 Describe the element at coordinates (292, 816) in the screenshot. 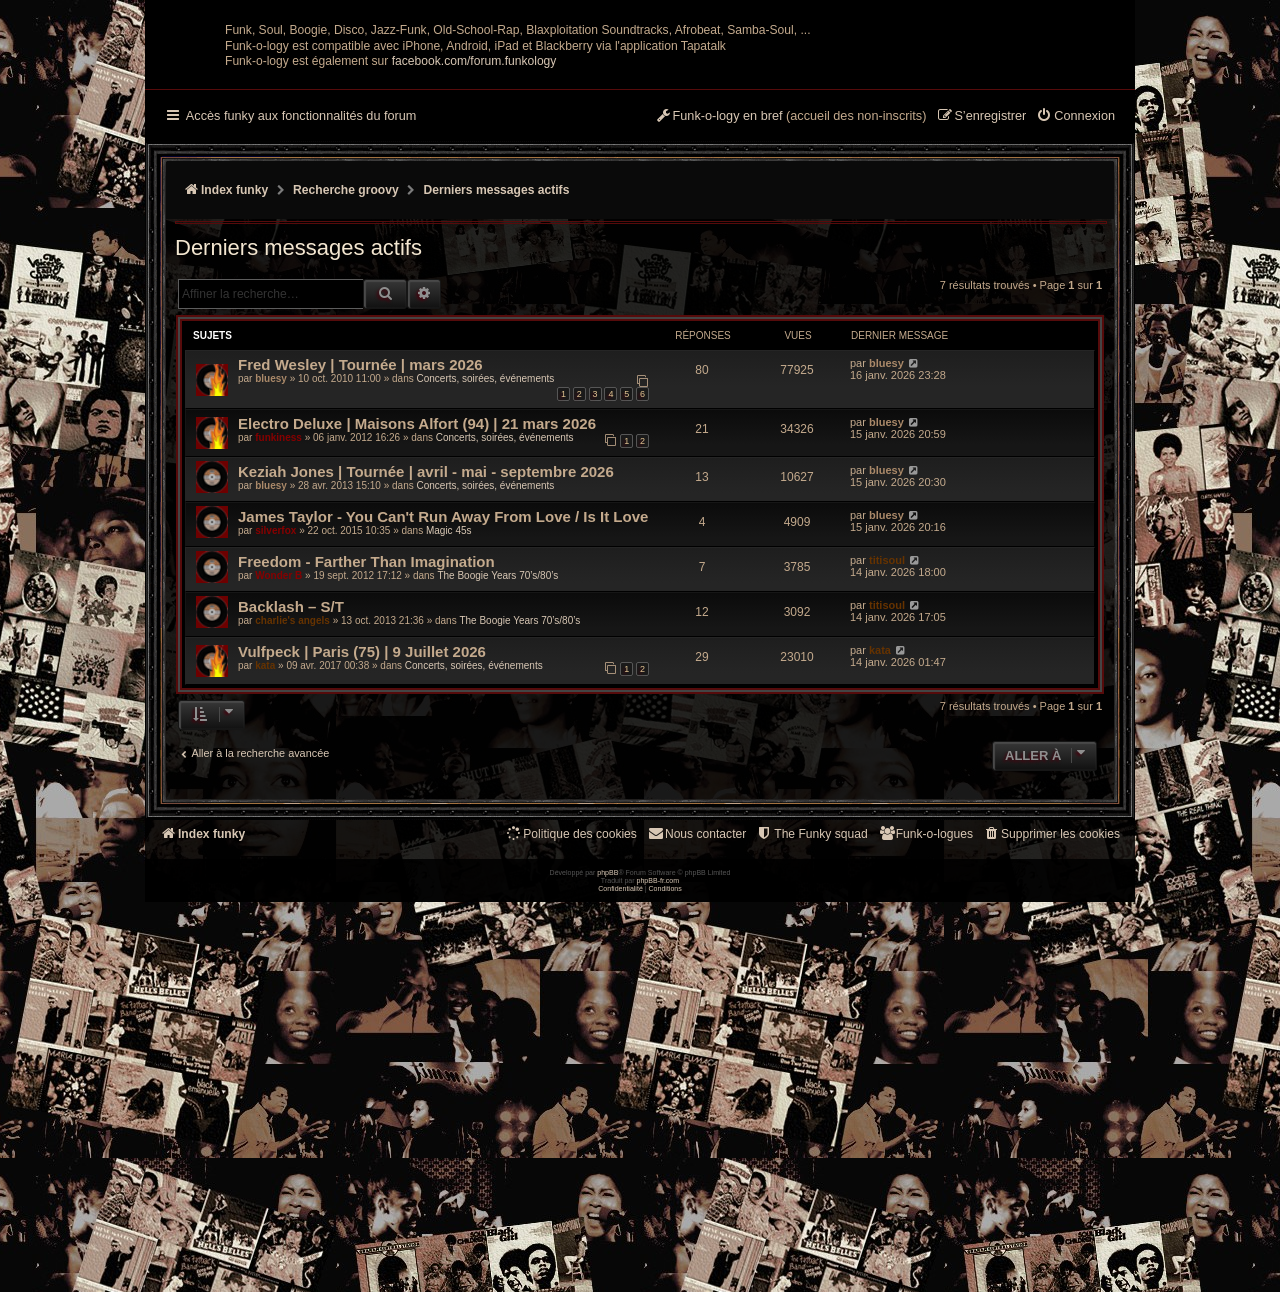

I see `charlie's angels` at that location.